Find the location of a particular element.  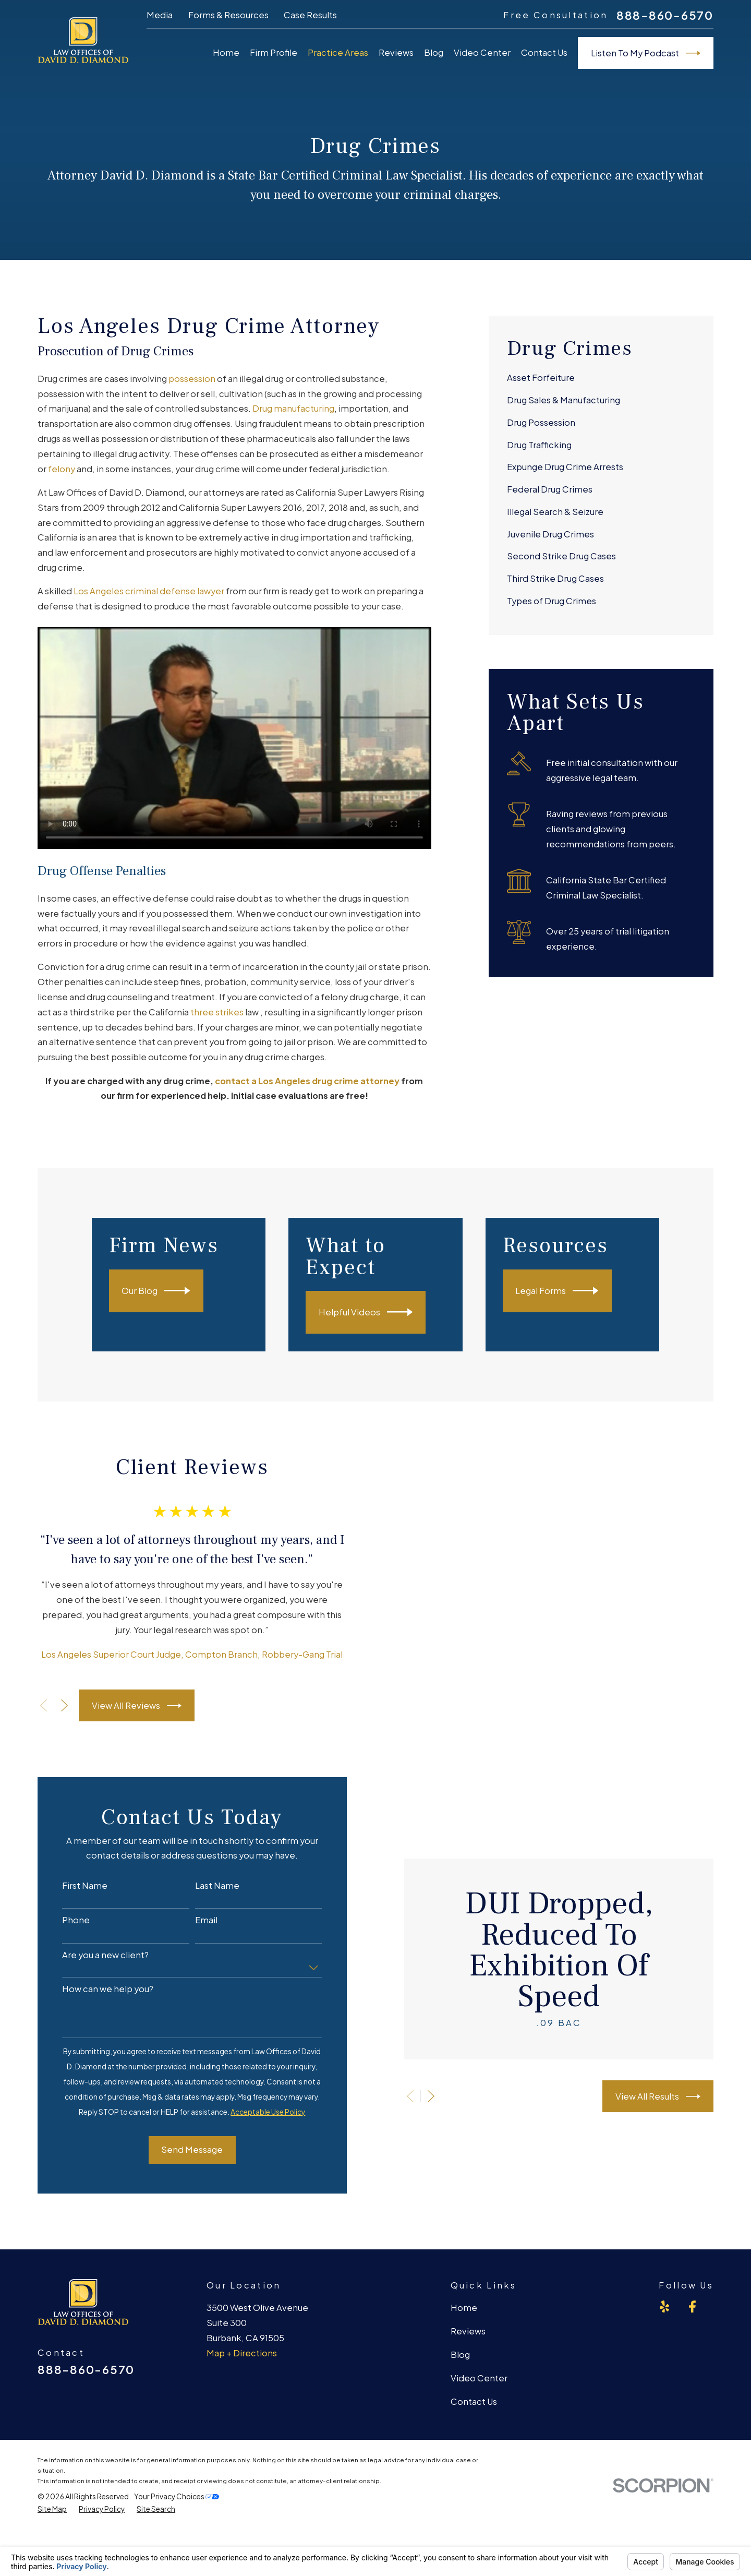

Reviews [menuitem] is located at coordinates (396, 52).